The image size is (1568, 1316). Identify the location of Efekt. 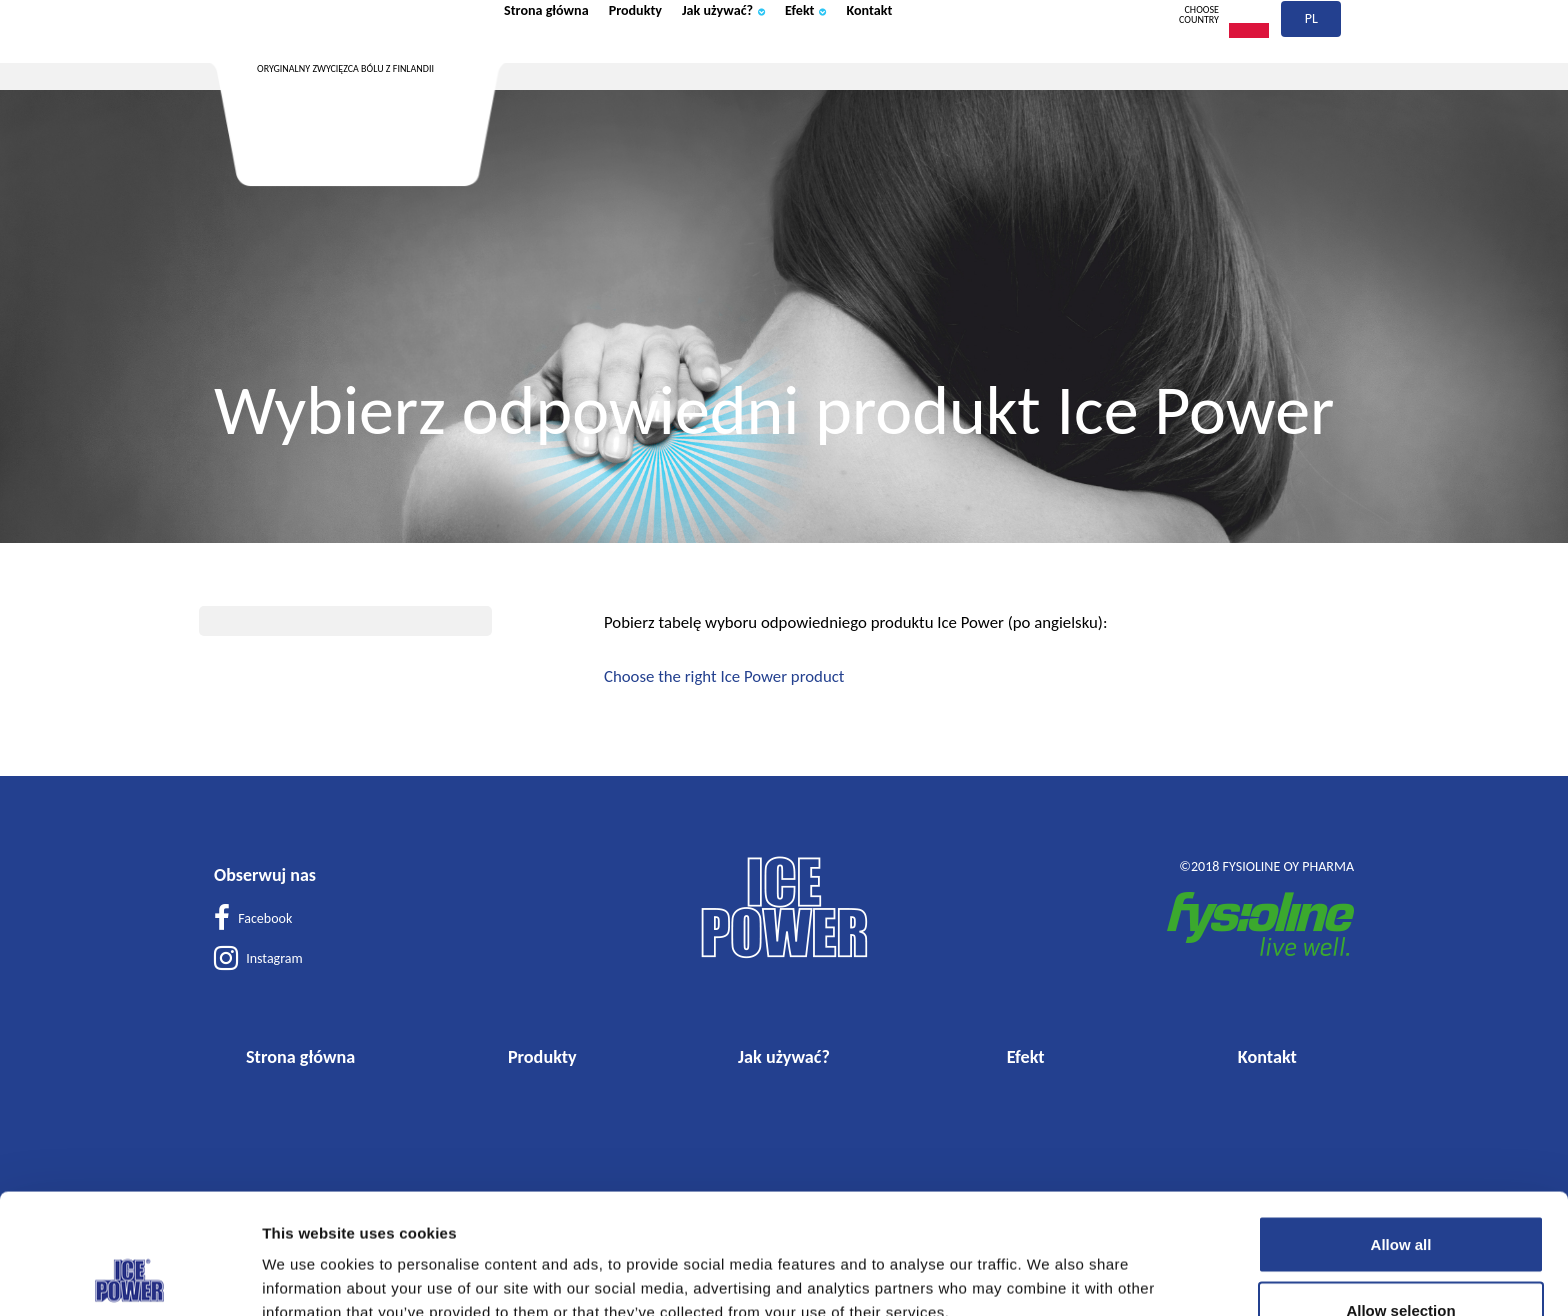
(898, 63).